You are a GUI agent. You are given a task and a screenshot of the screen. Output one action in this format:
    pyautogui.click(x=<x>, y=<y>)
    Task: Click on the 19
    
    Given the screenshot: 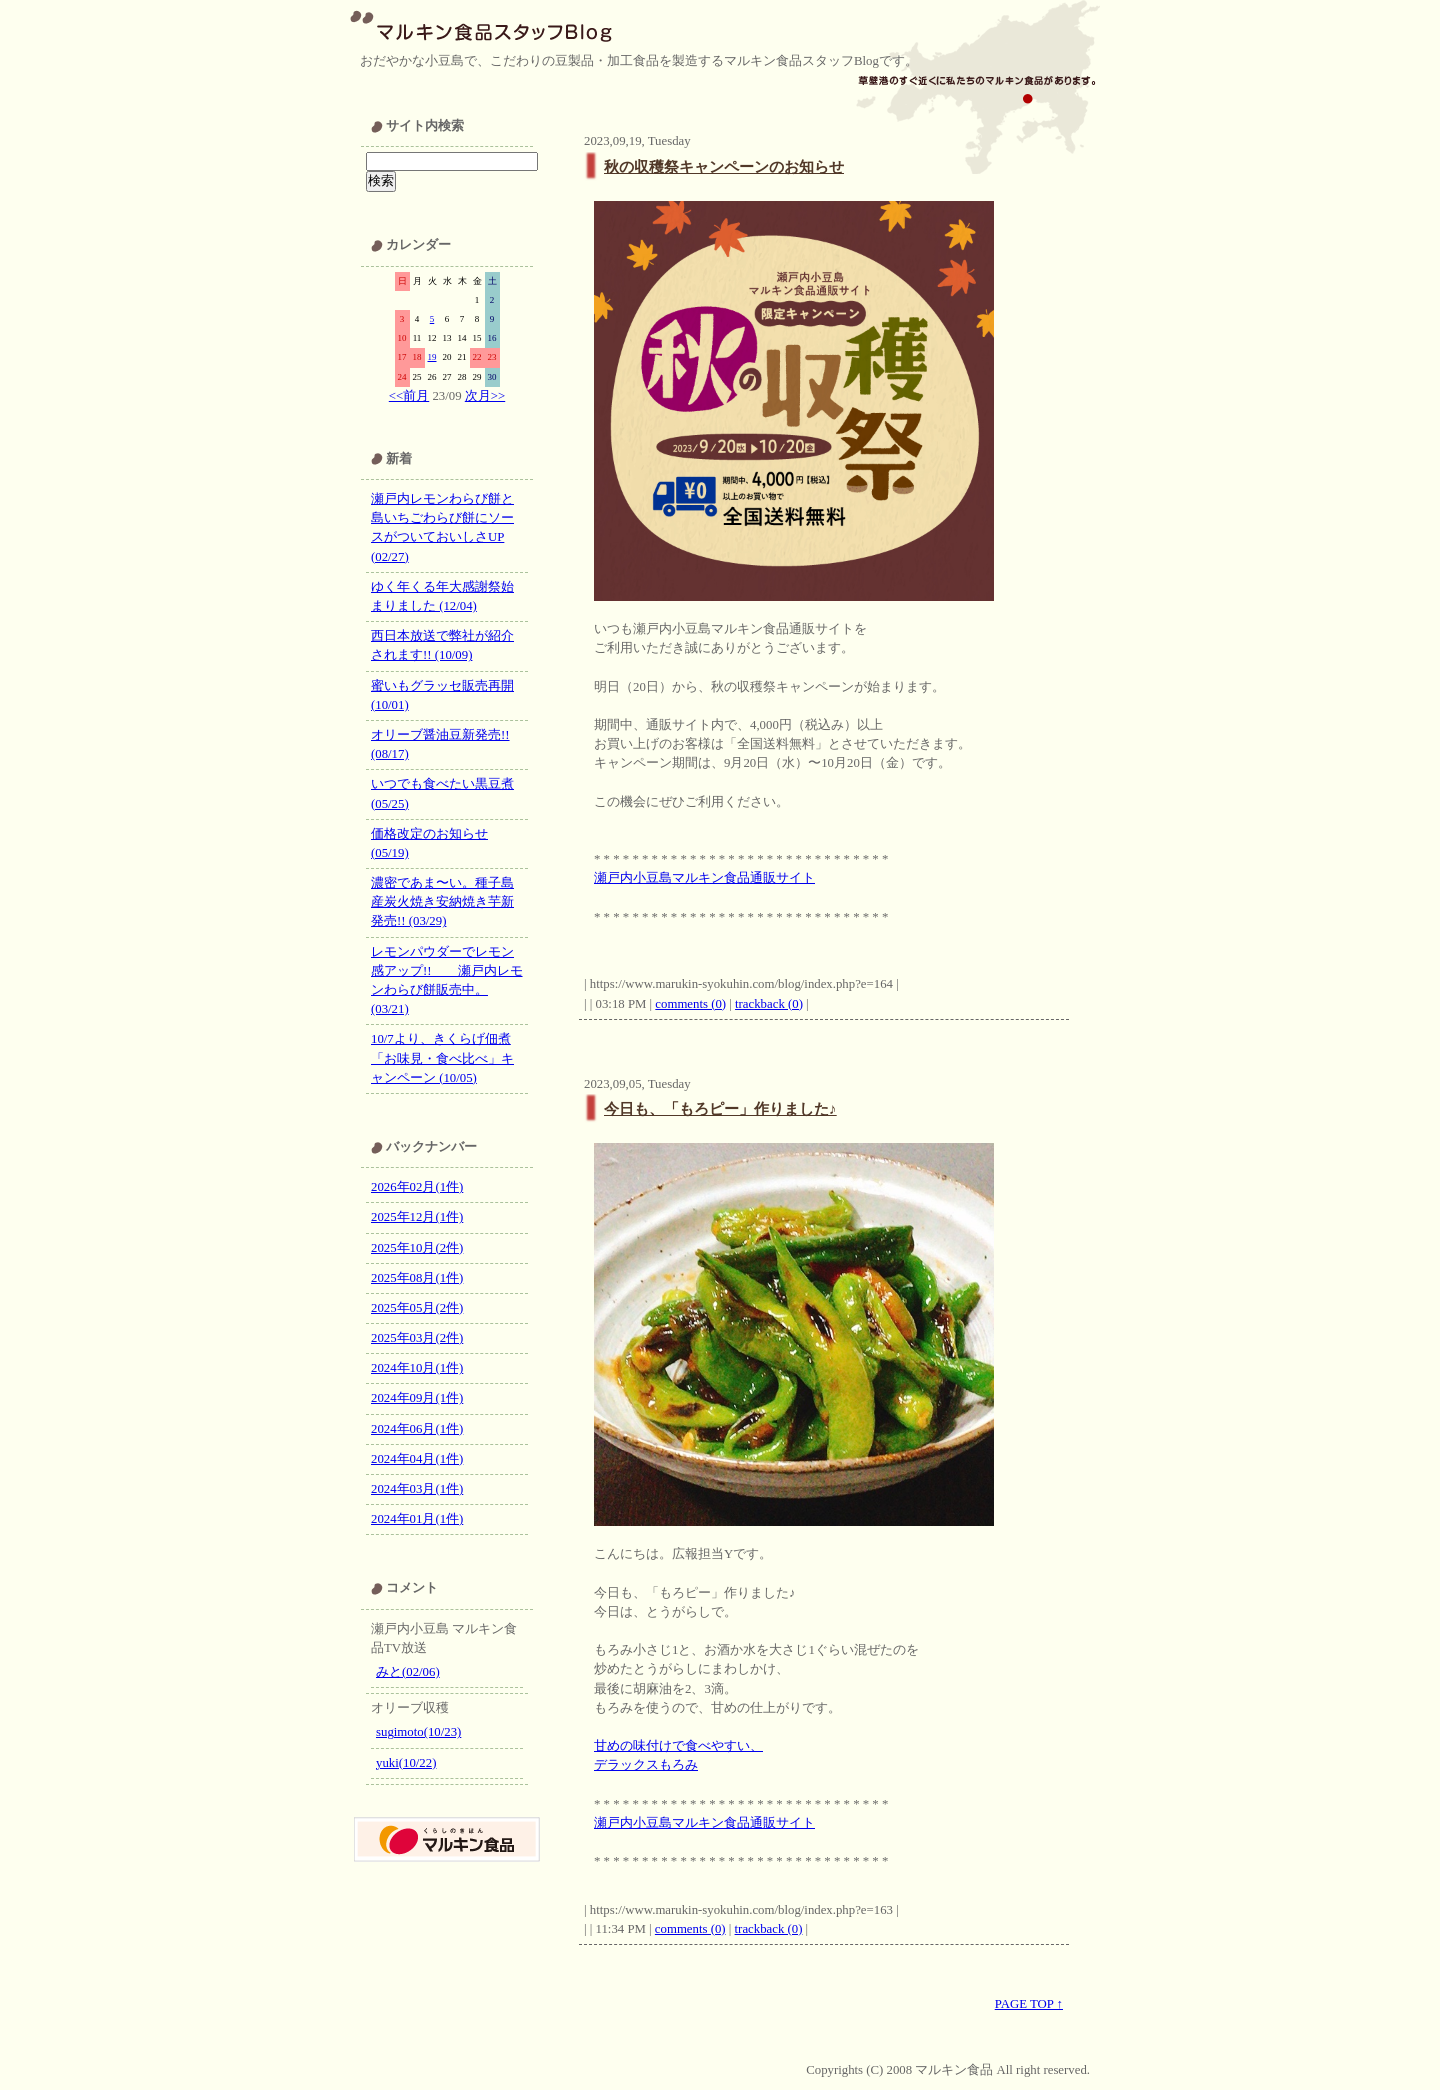 What is the action you would take?
    pyautogui.click(x=432, y=357)
    